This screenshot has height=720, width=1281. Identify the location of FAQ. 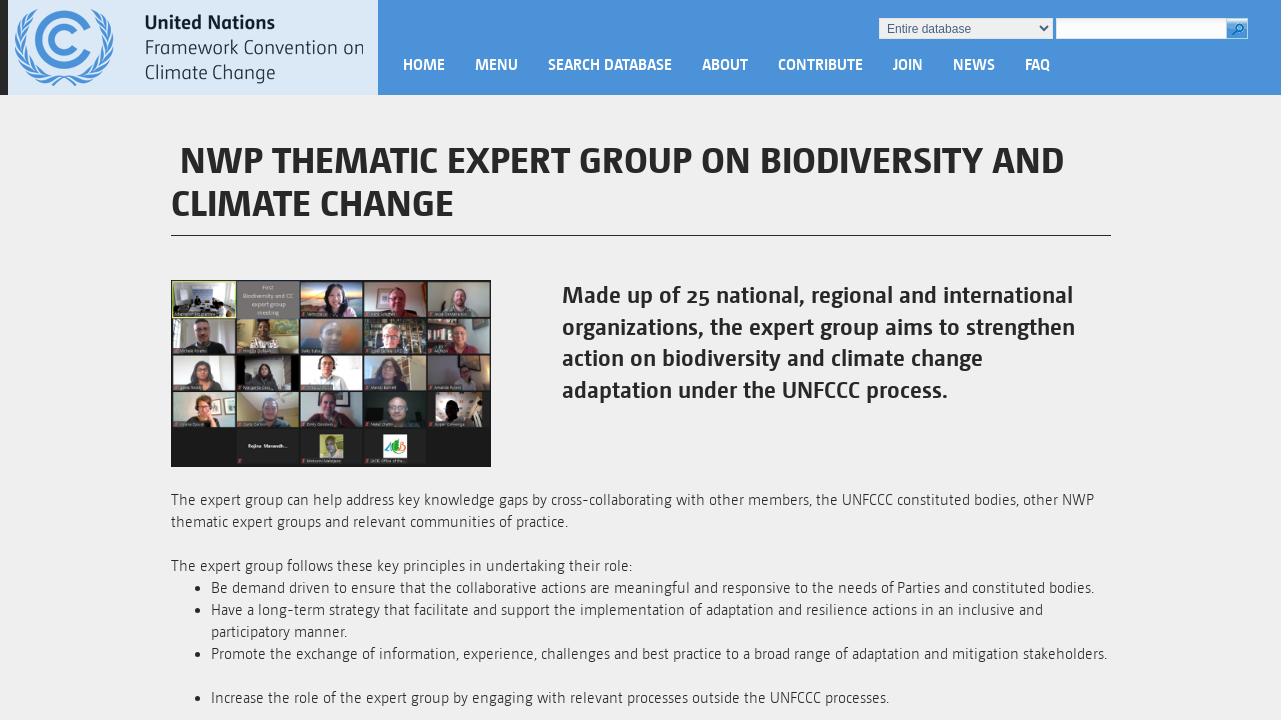
(1037, 65).